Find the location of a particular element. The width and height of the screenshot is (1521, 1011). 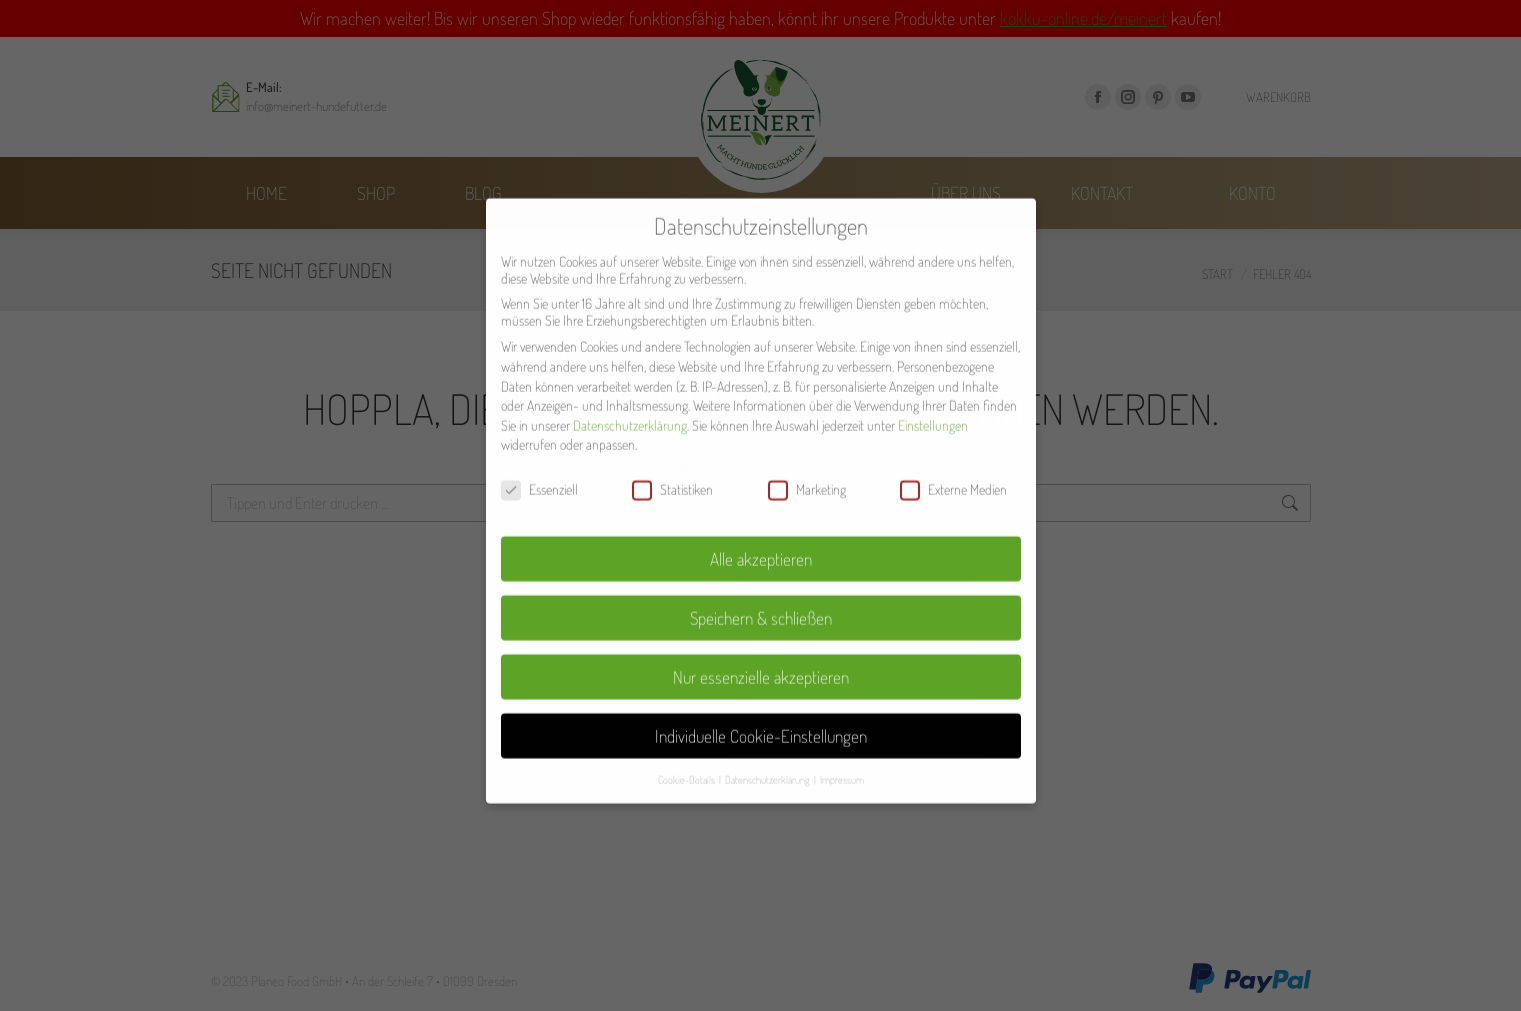

Nur essenzielle akzeptieren [button] is located at coordinates (761, 635).